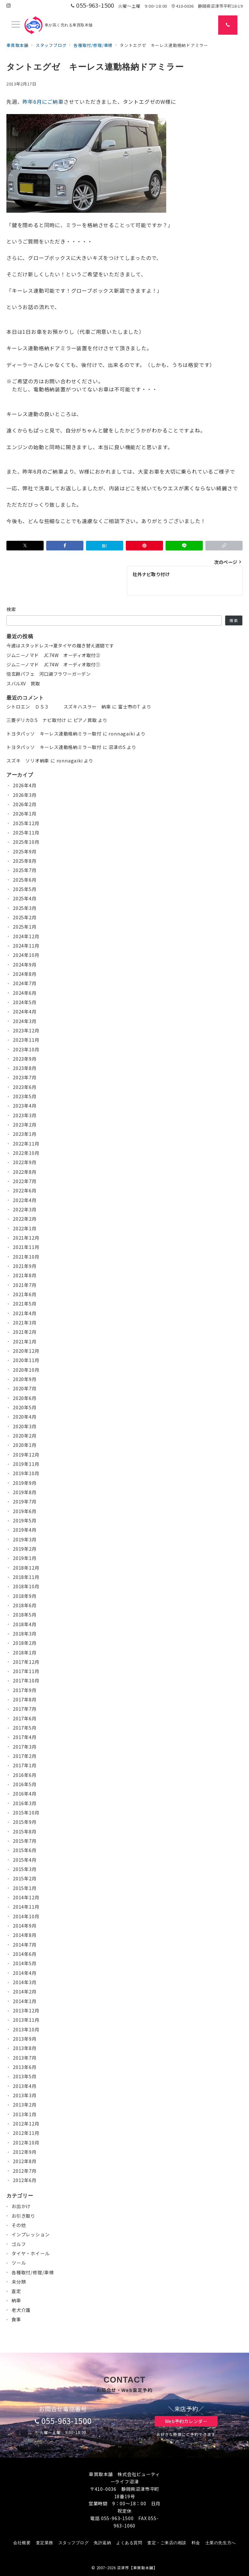 The width and height of the screenshot is (249, 2576). I want to click on 2017年5月, so click(25, 1728).